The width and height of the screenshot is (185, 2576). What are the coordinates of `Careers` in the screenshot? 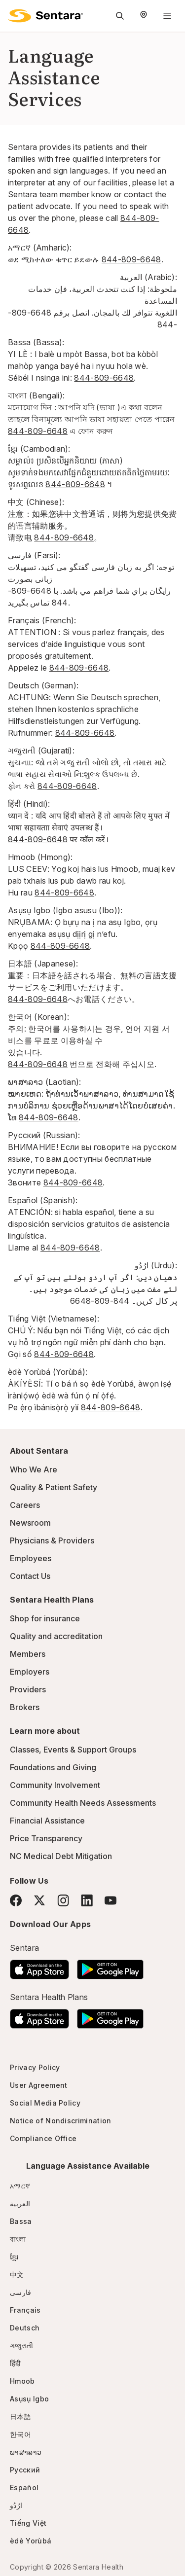 It's located at (25, 1505).